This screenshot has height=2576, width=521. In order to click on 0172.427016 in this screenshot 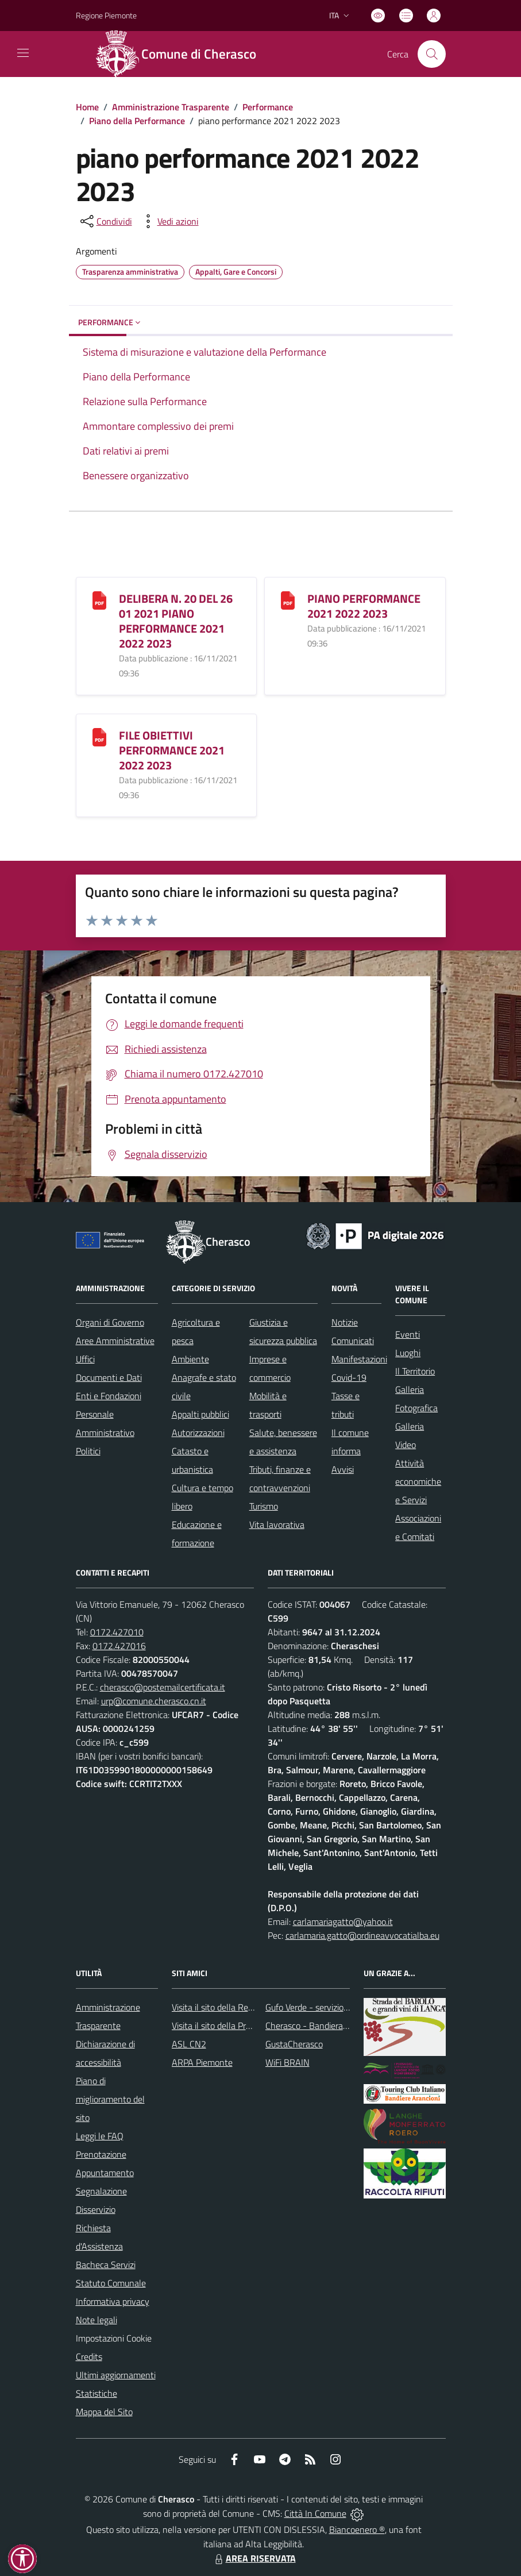, I will do `click(119, 1646)`.